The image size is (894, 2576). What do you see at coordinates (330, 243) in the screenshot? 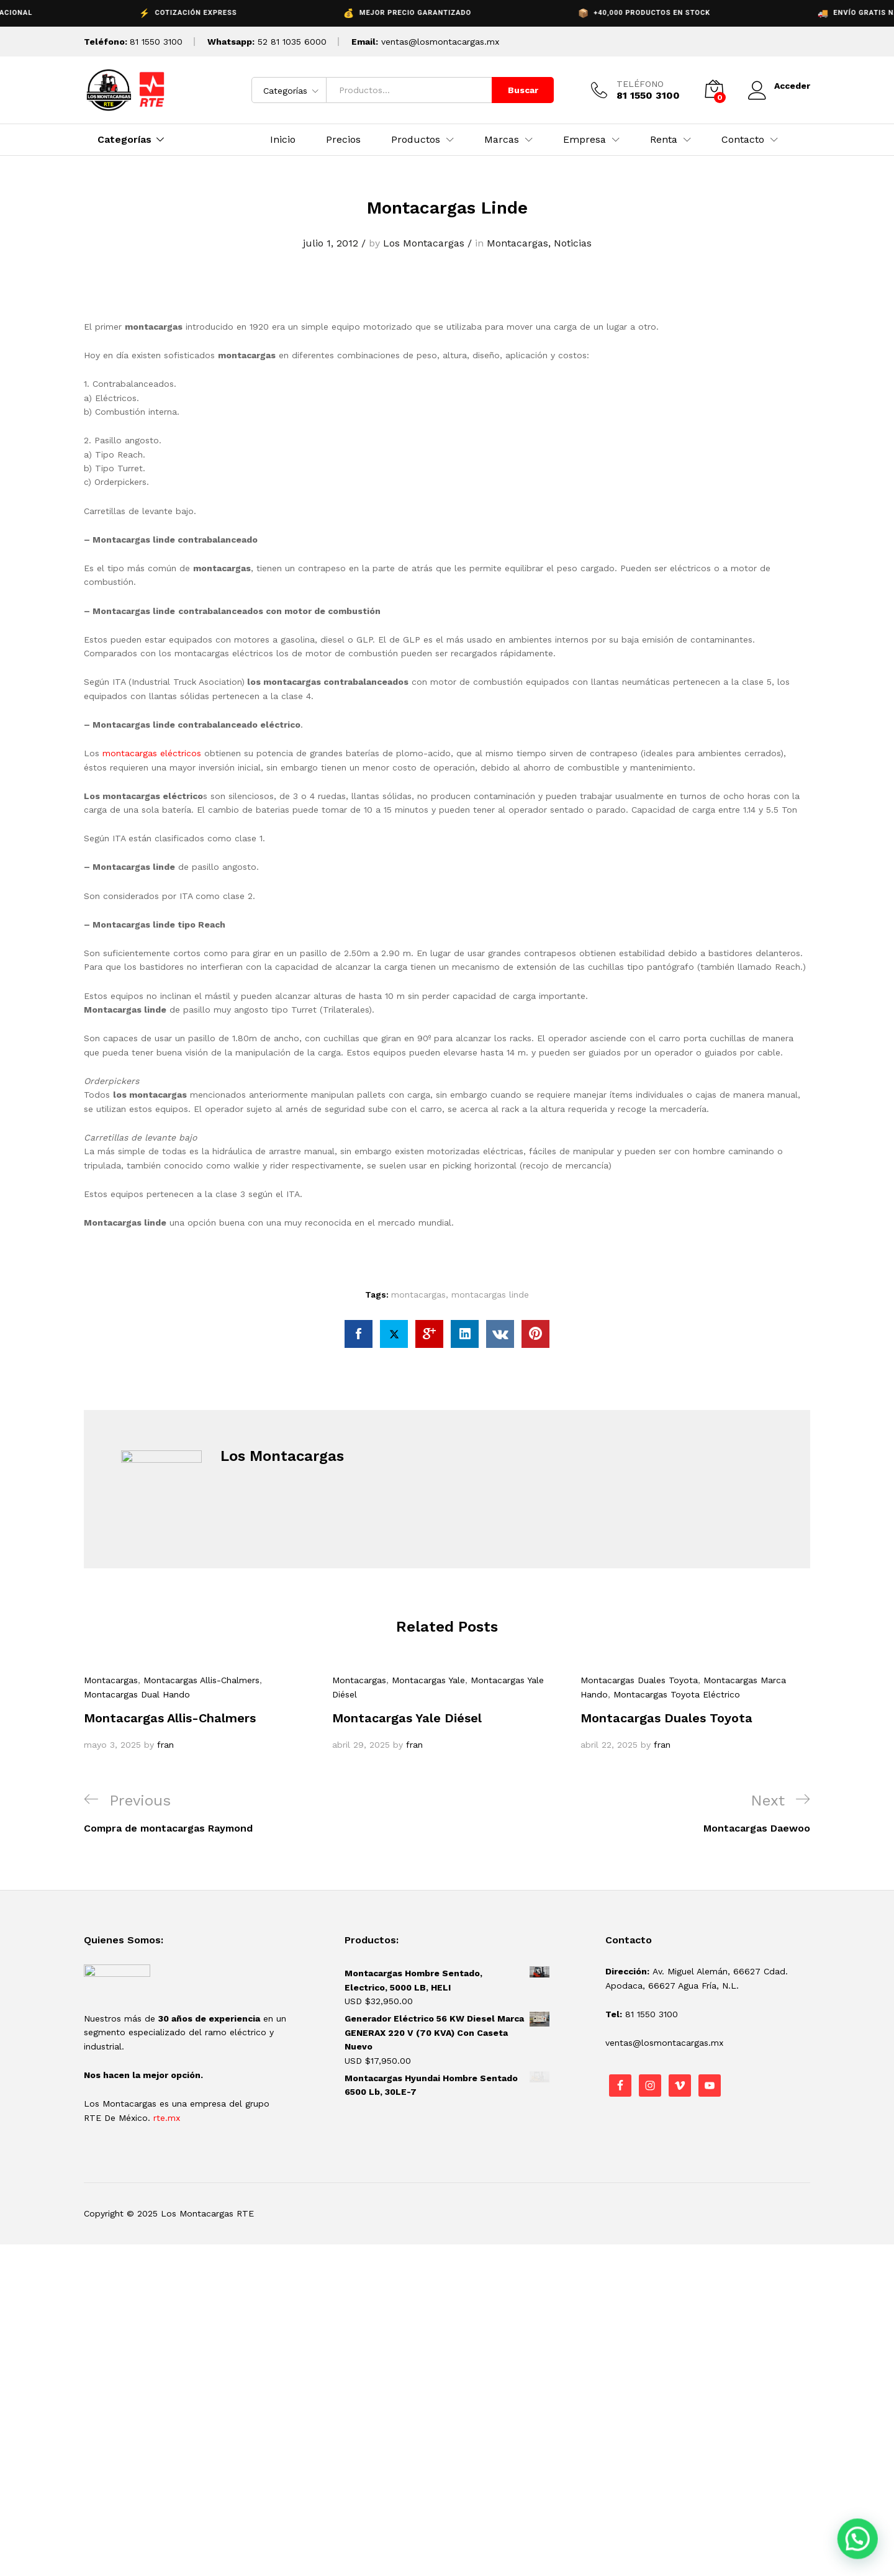
I see `julio 1, 2012` at bounding box center [330, 243].